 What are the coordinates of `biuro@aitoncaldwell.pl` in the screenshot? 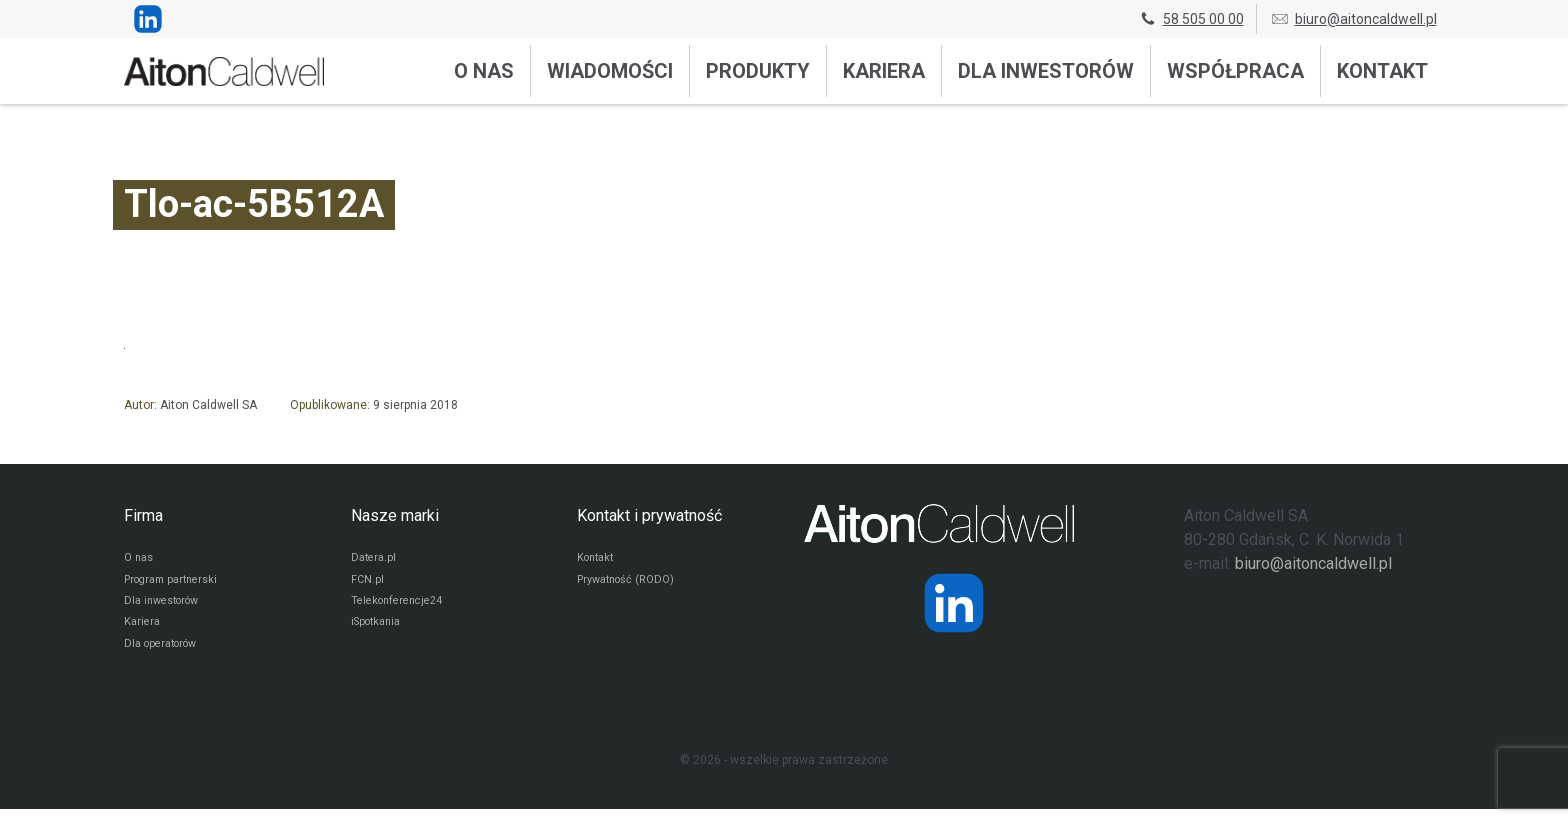 It's located at (1353, 19).